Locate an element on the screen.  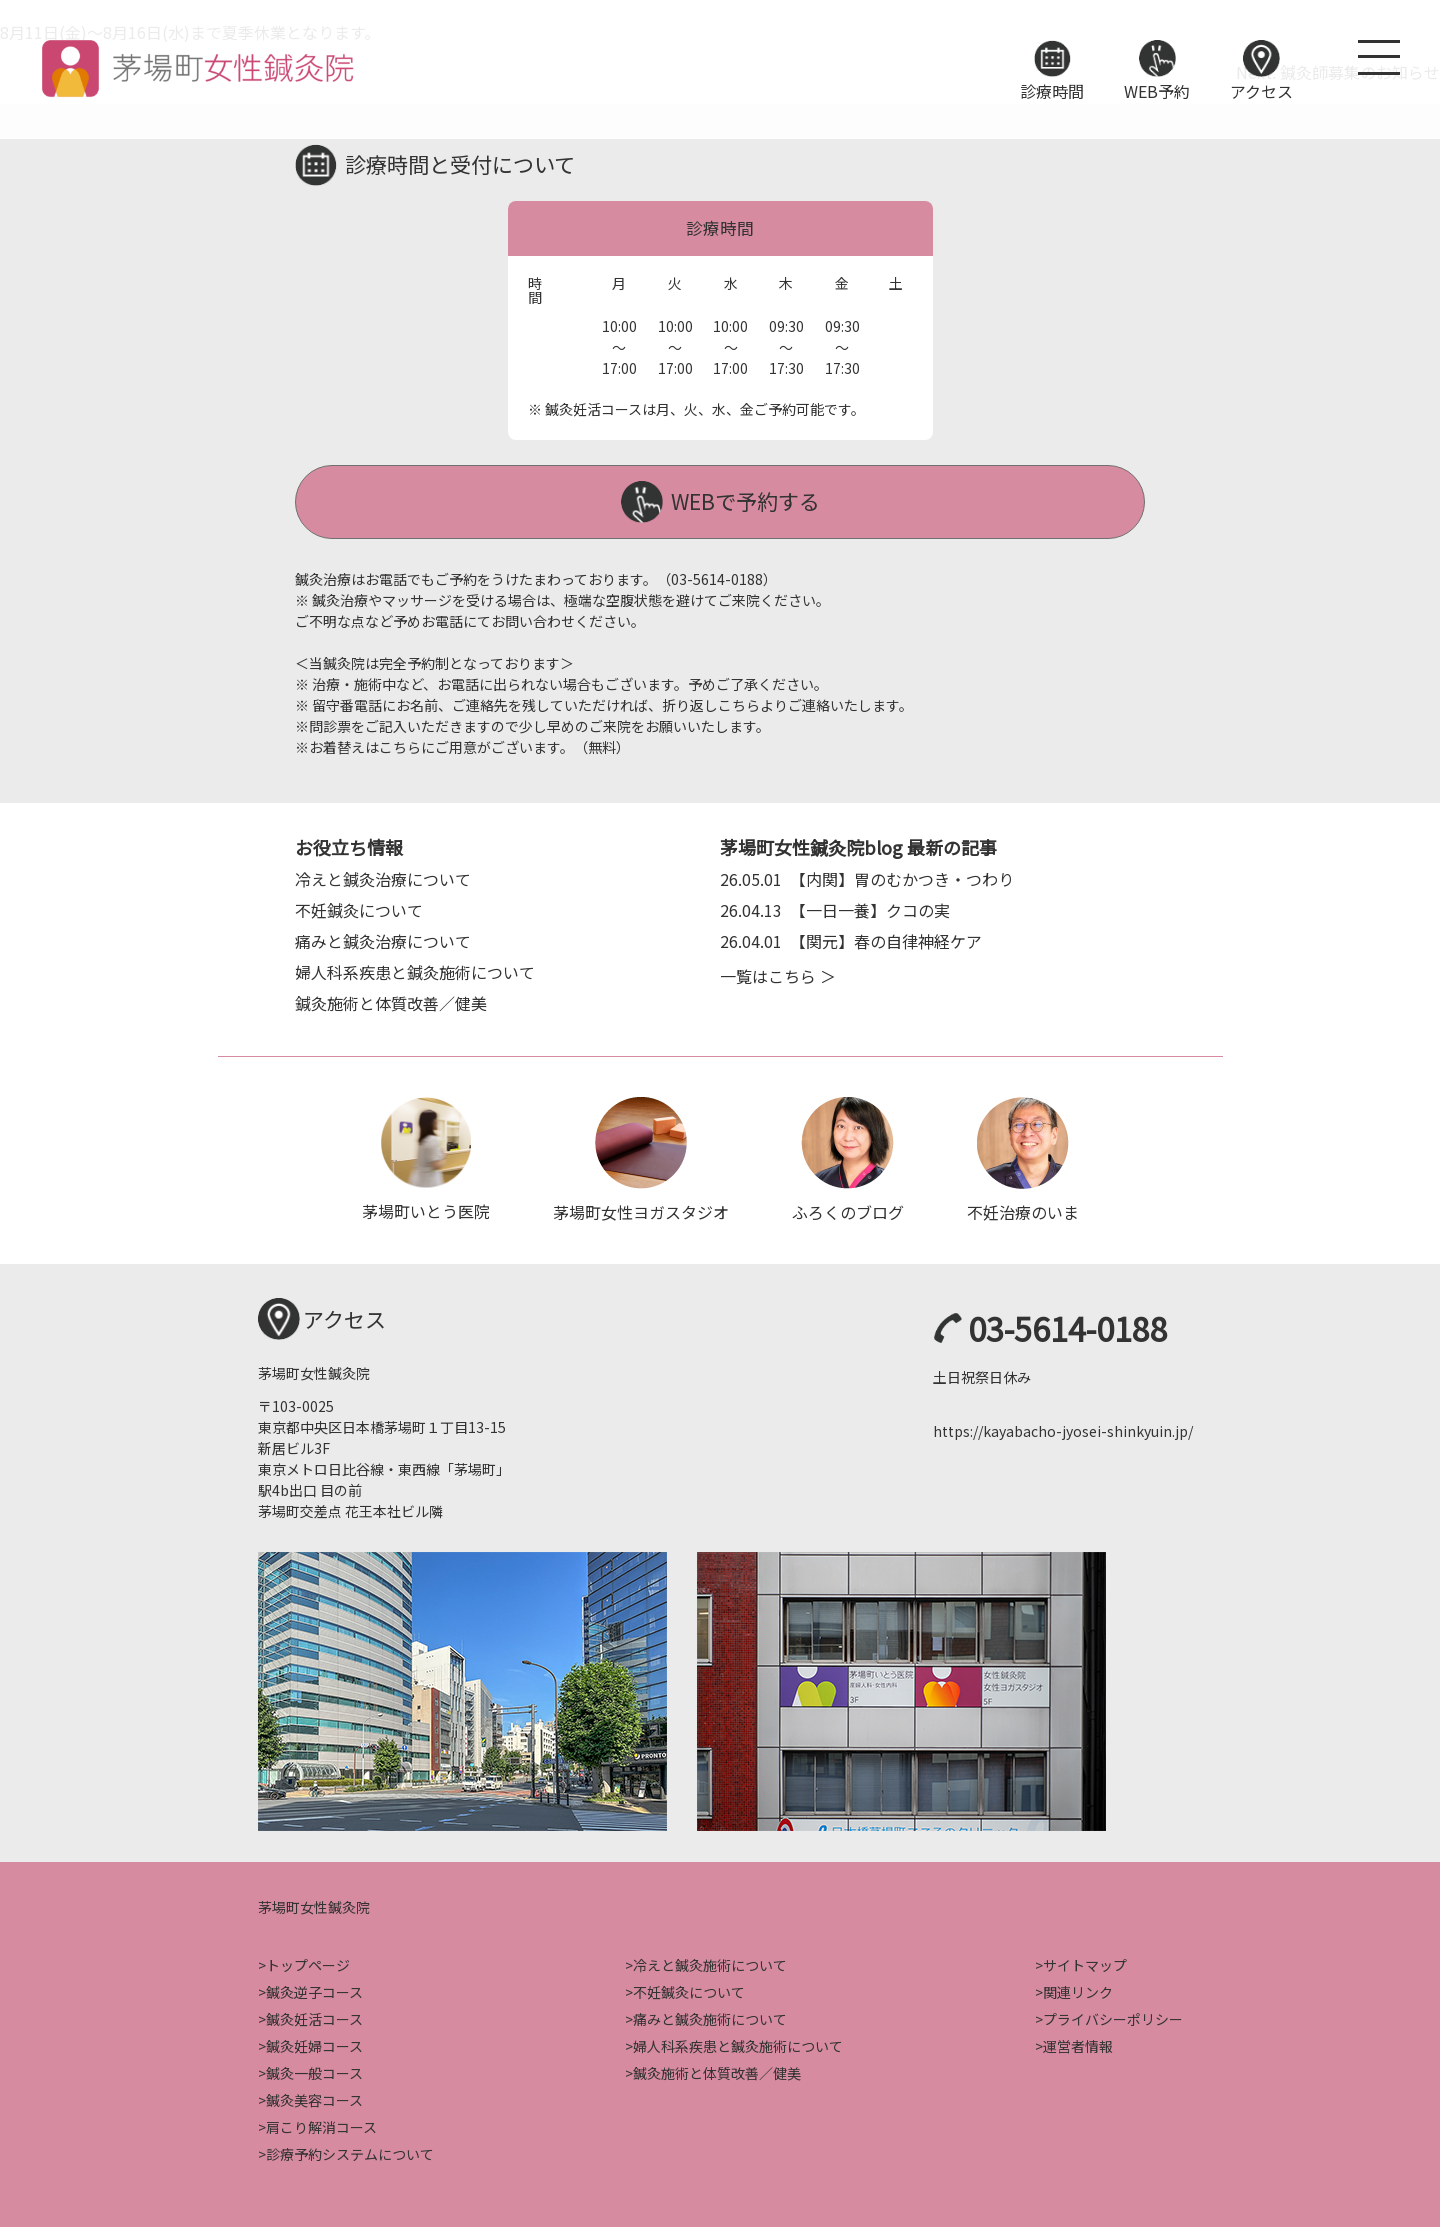
冷えと鍼灸治療について is located at coordinates (383, 876).